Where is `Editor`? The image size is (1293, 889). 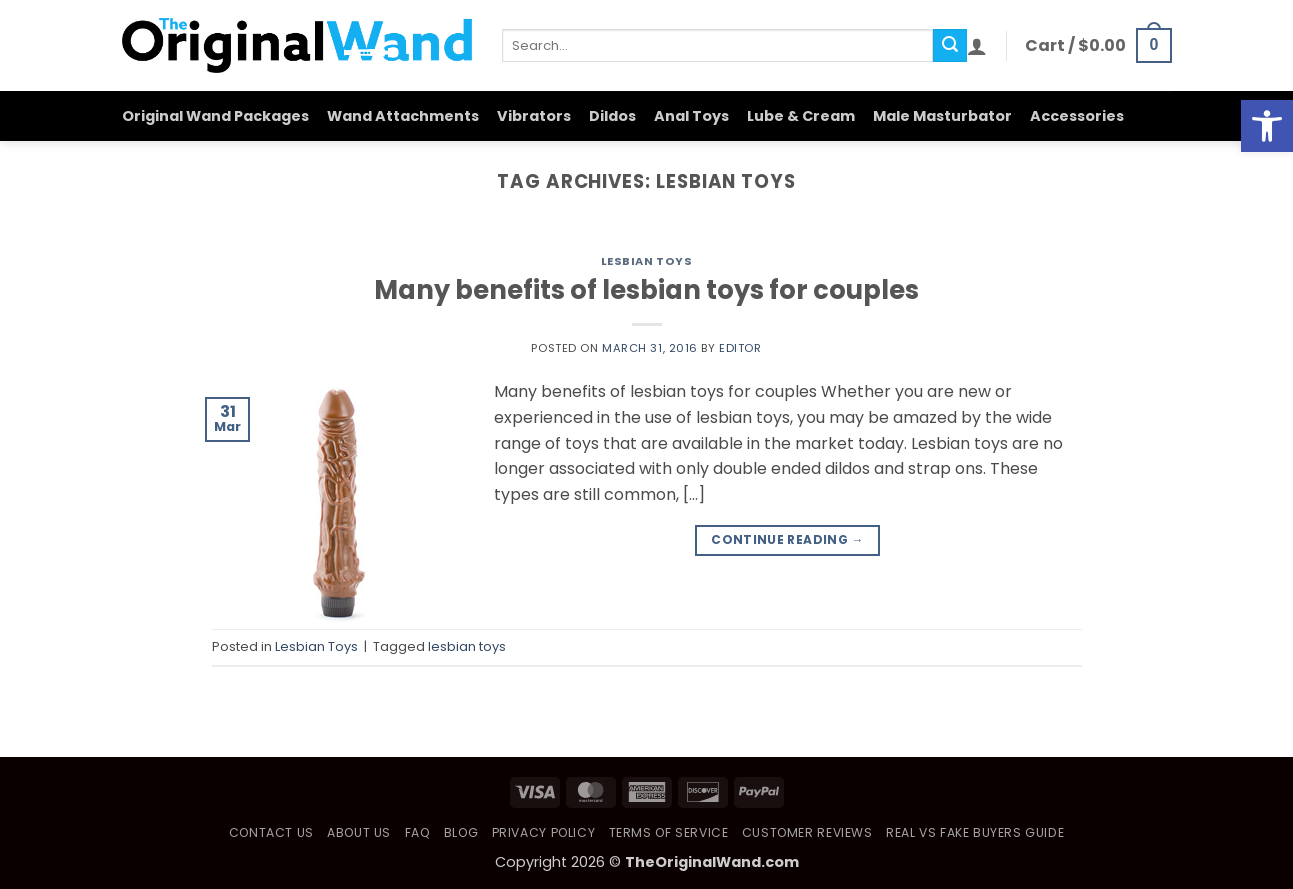 Editor is located at coordinates (740, 348).